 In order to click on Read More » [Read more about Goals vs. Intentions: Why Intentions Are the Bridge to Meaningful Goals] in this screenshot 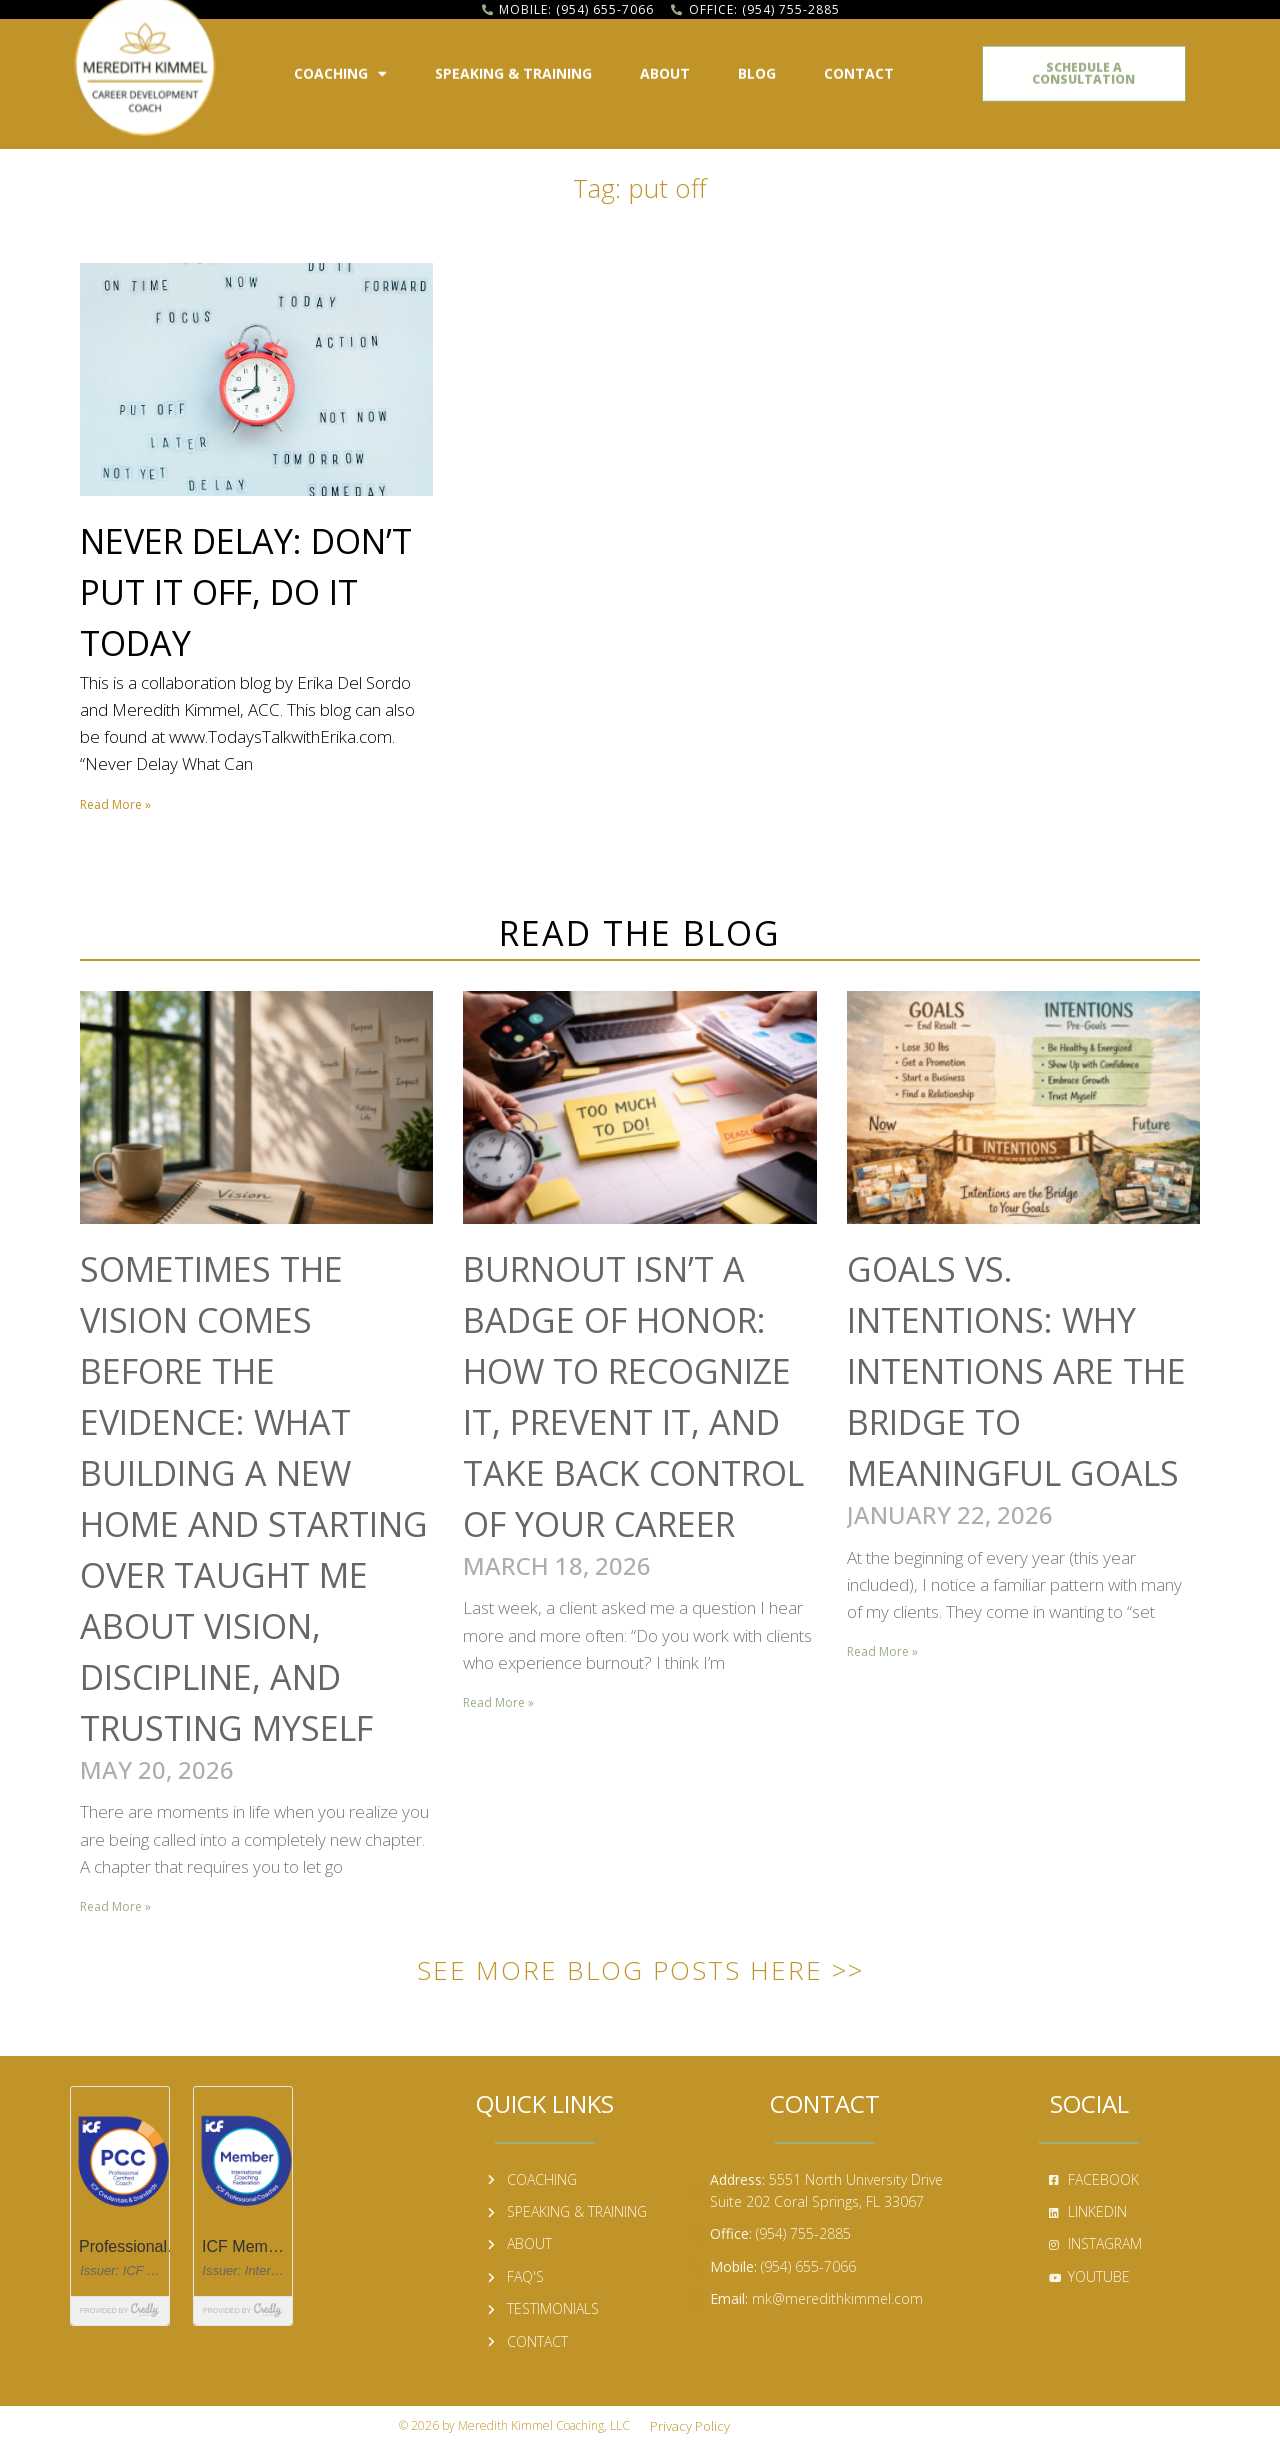, I will do `click(882, 1651)`.